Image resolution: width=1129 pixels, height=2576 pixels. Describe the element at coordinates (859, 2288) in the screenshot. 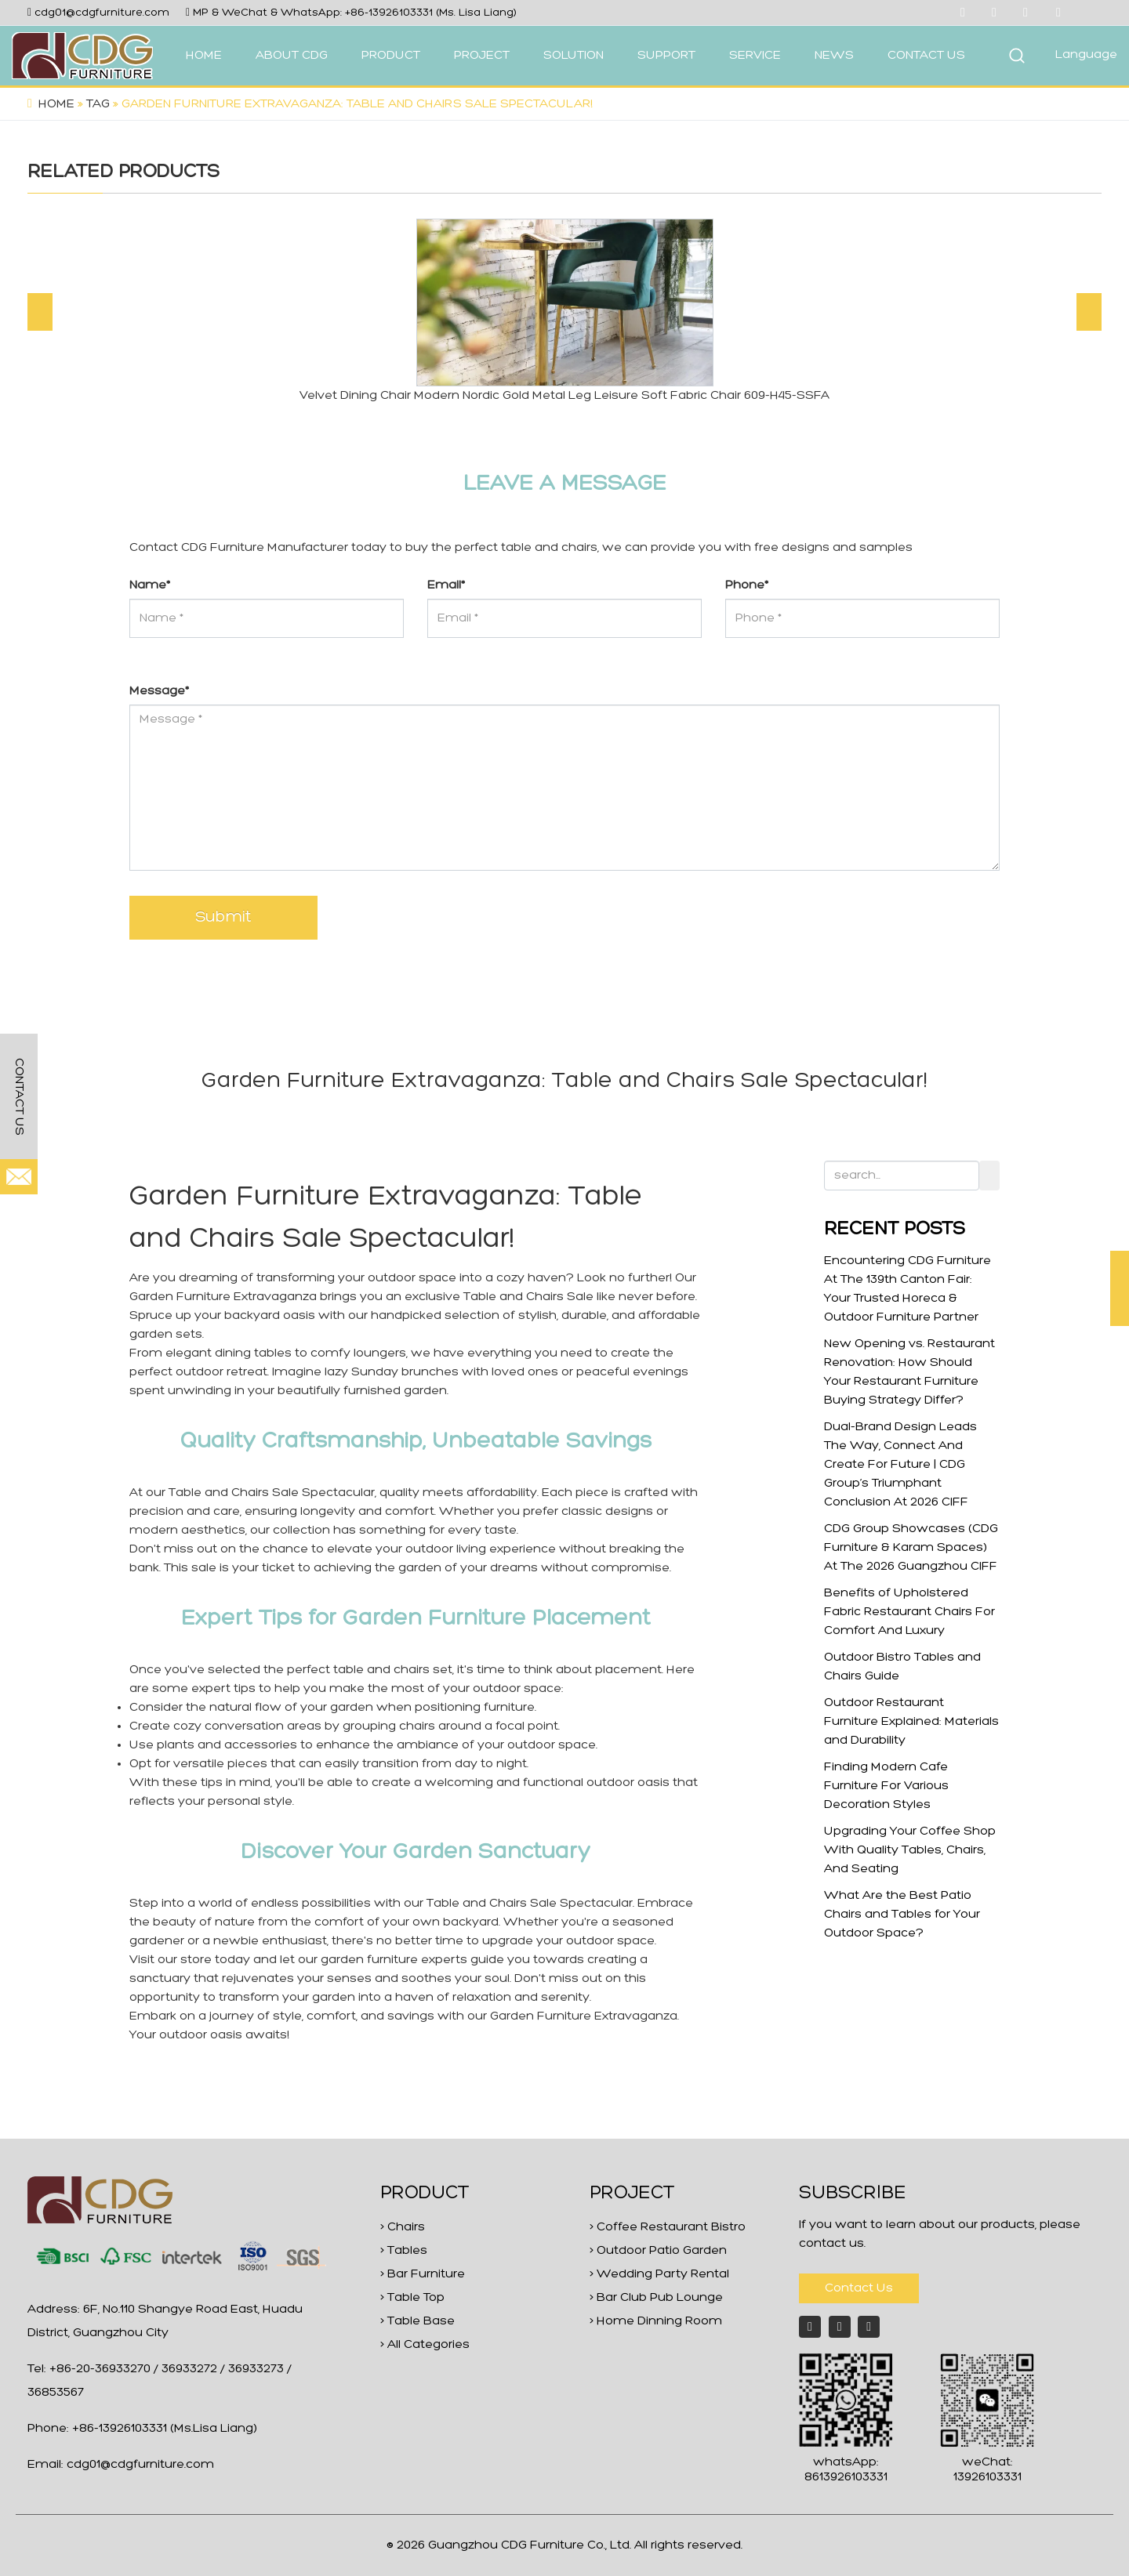

I see `Contact Us` at that location.